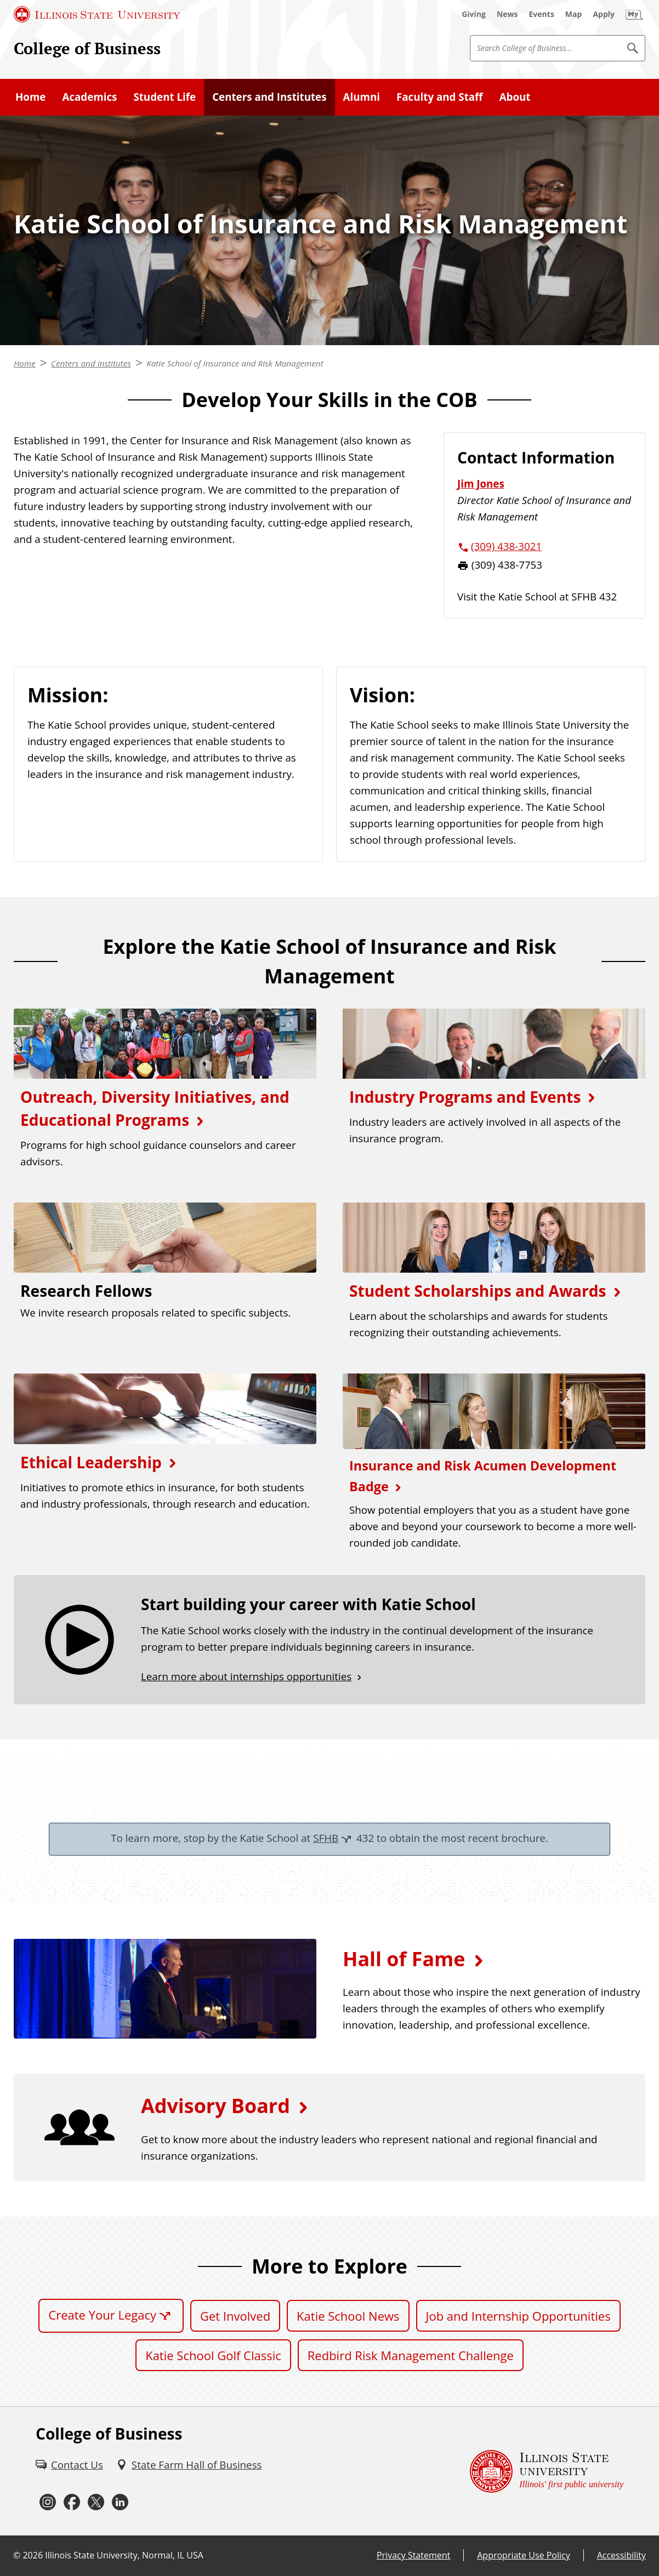 The image size is (659, 2576). Describe the element at coordinates (72, 2502) in the screenshot. I see `[Facebook (External)]` at that location.